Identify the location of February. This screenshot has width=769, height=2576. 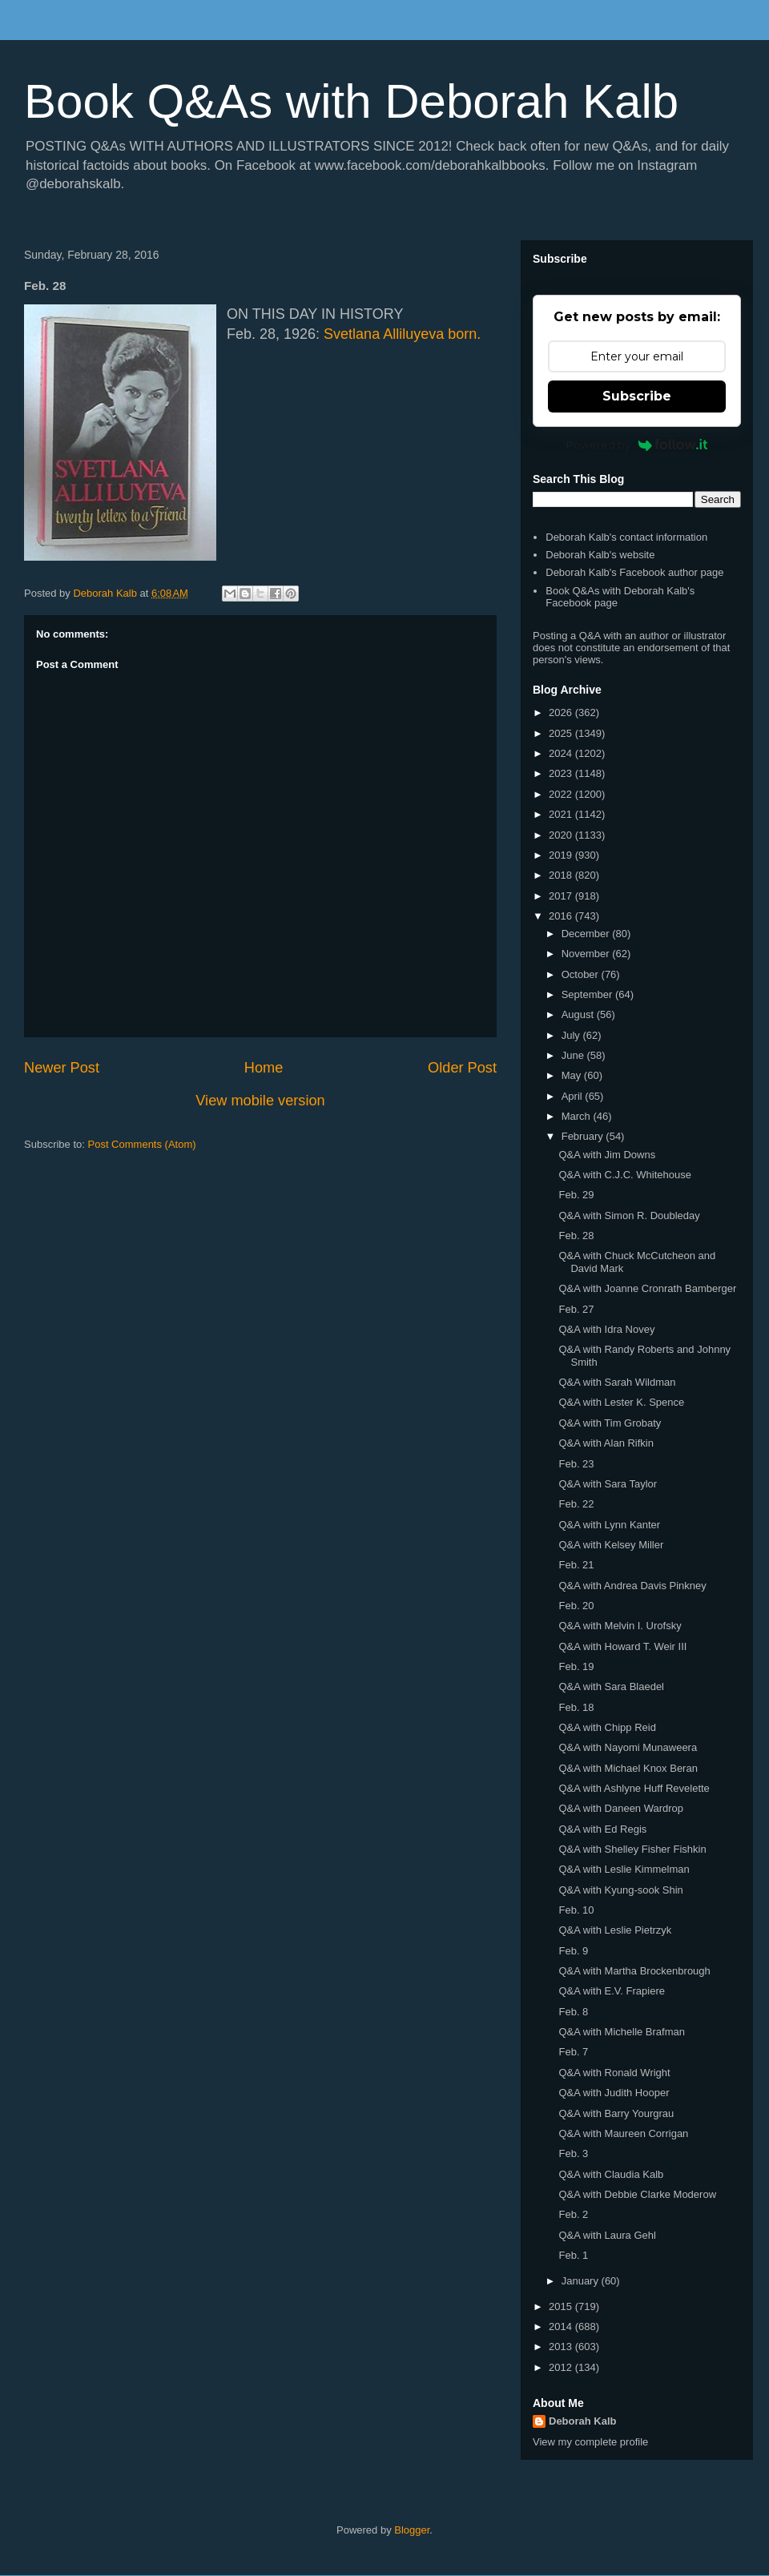
(584, 1136).